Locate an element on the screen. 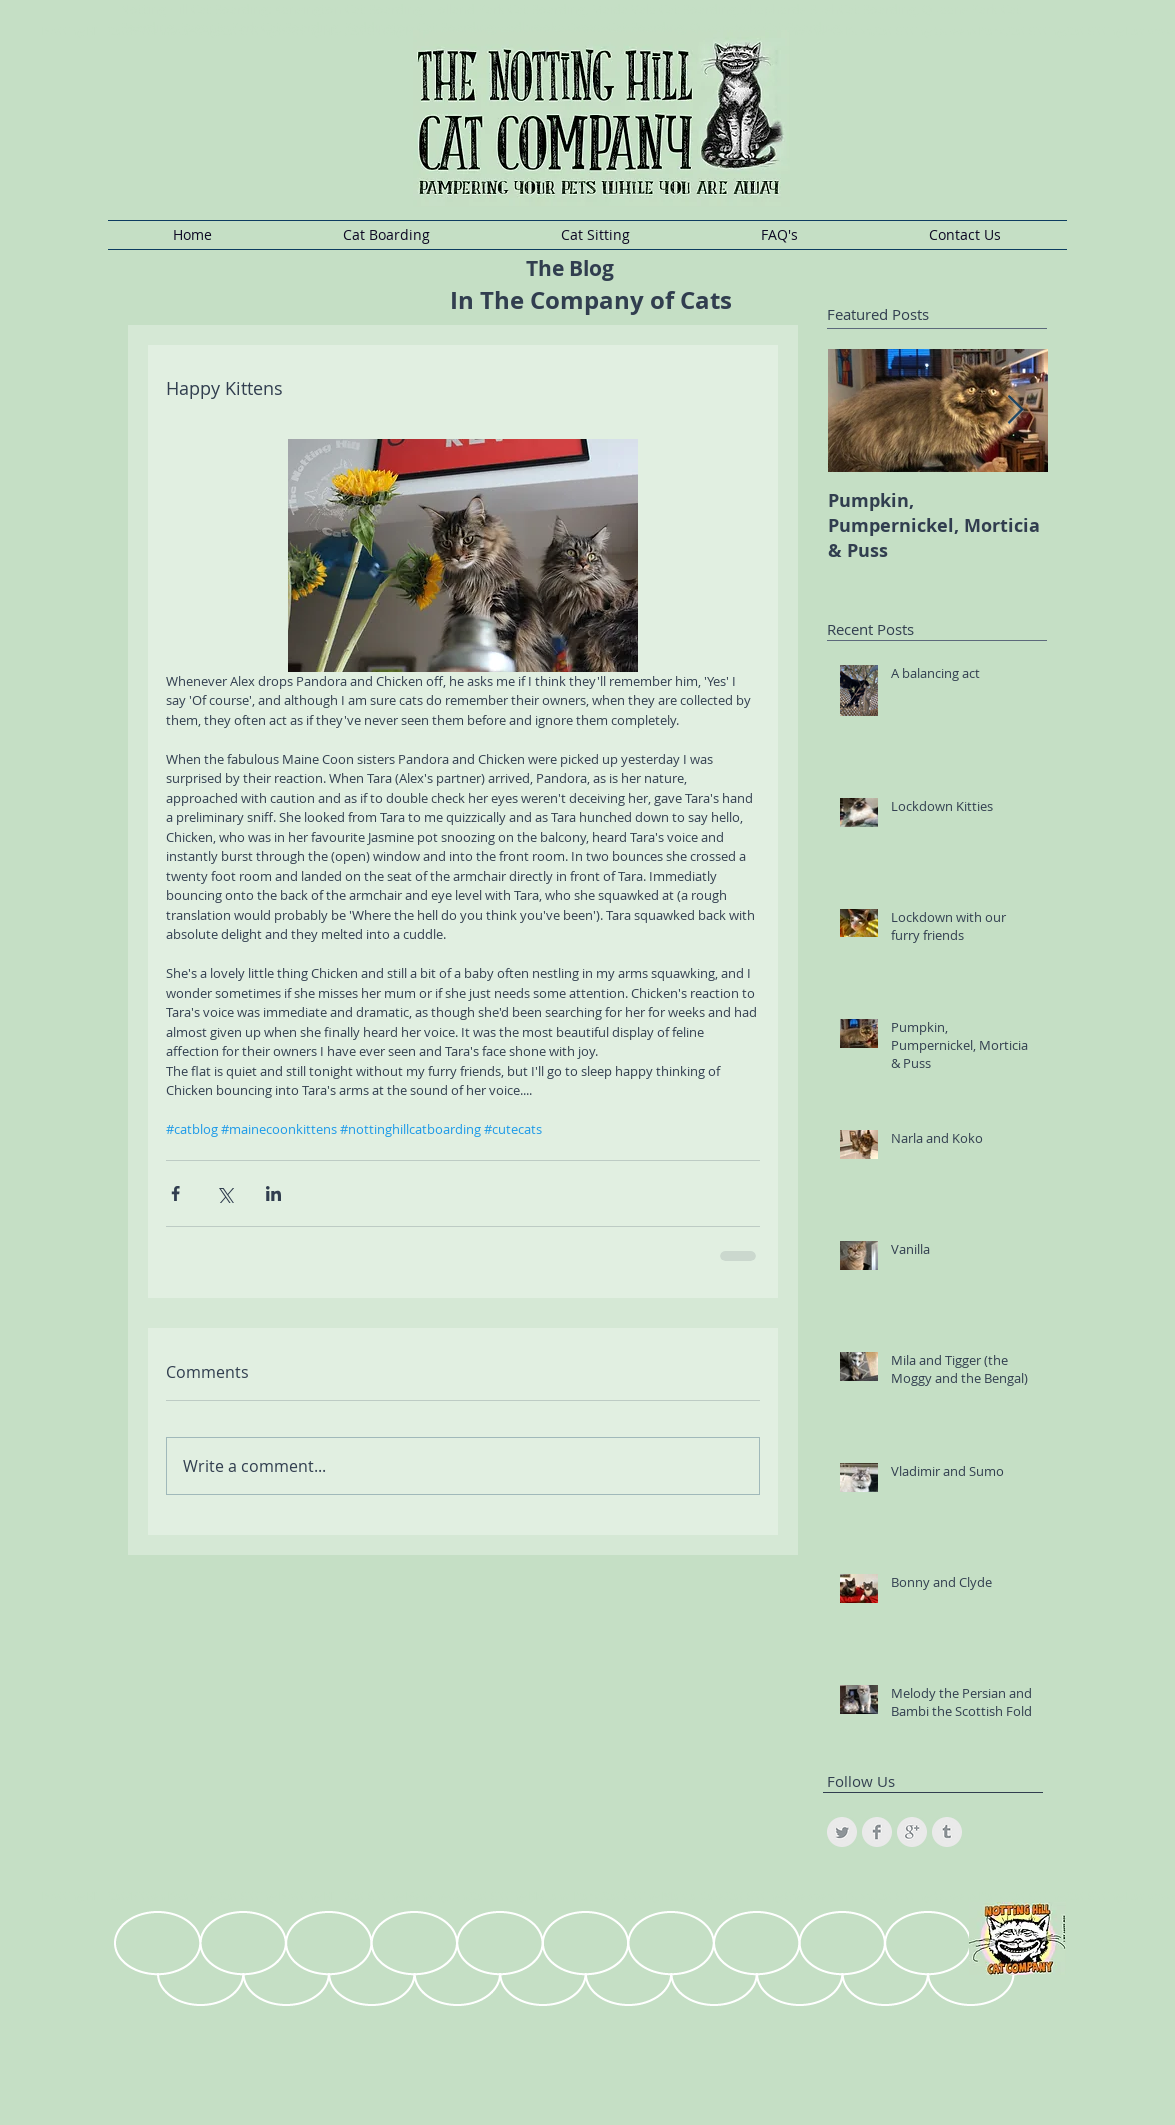 The height and width of the screenshot is (2125, 1175). [Share via Facebook] is located at coordinates (175, 1193).